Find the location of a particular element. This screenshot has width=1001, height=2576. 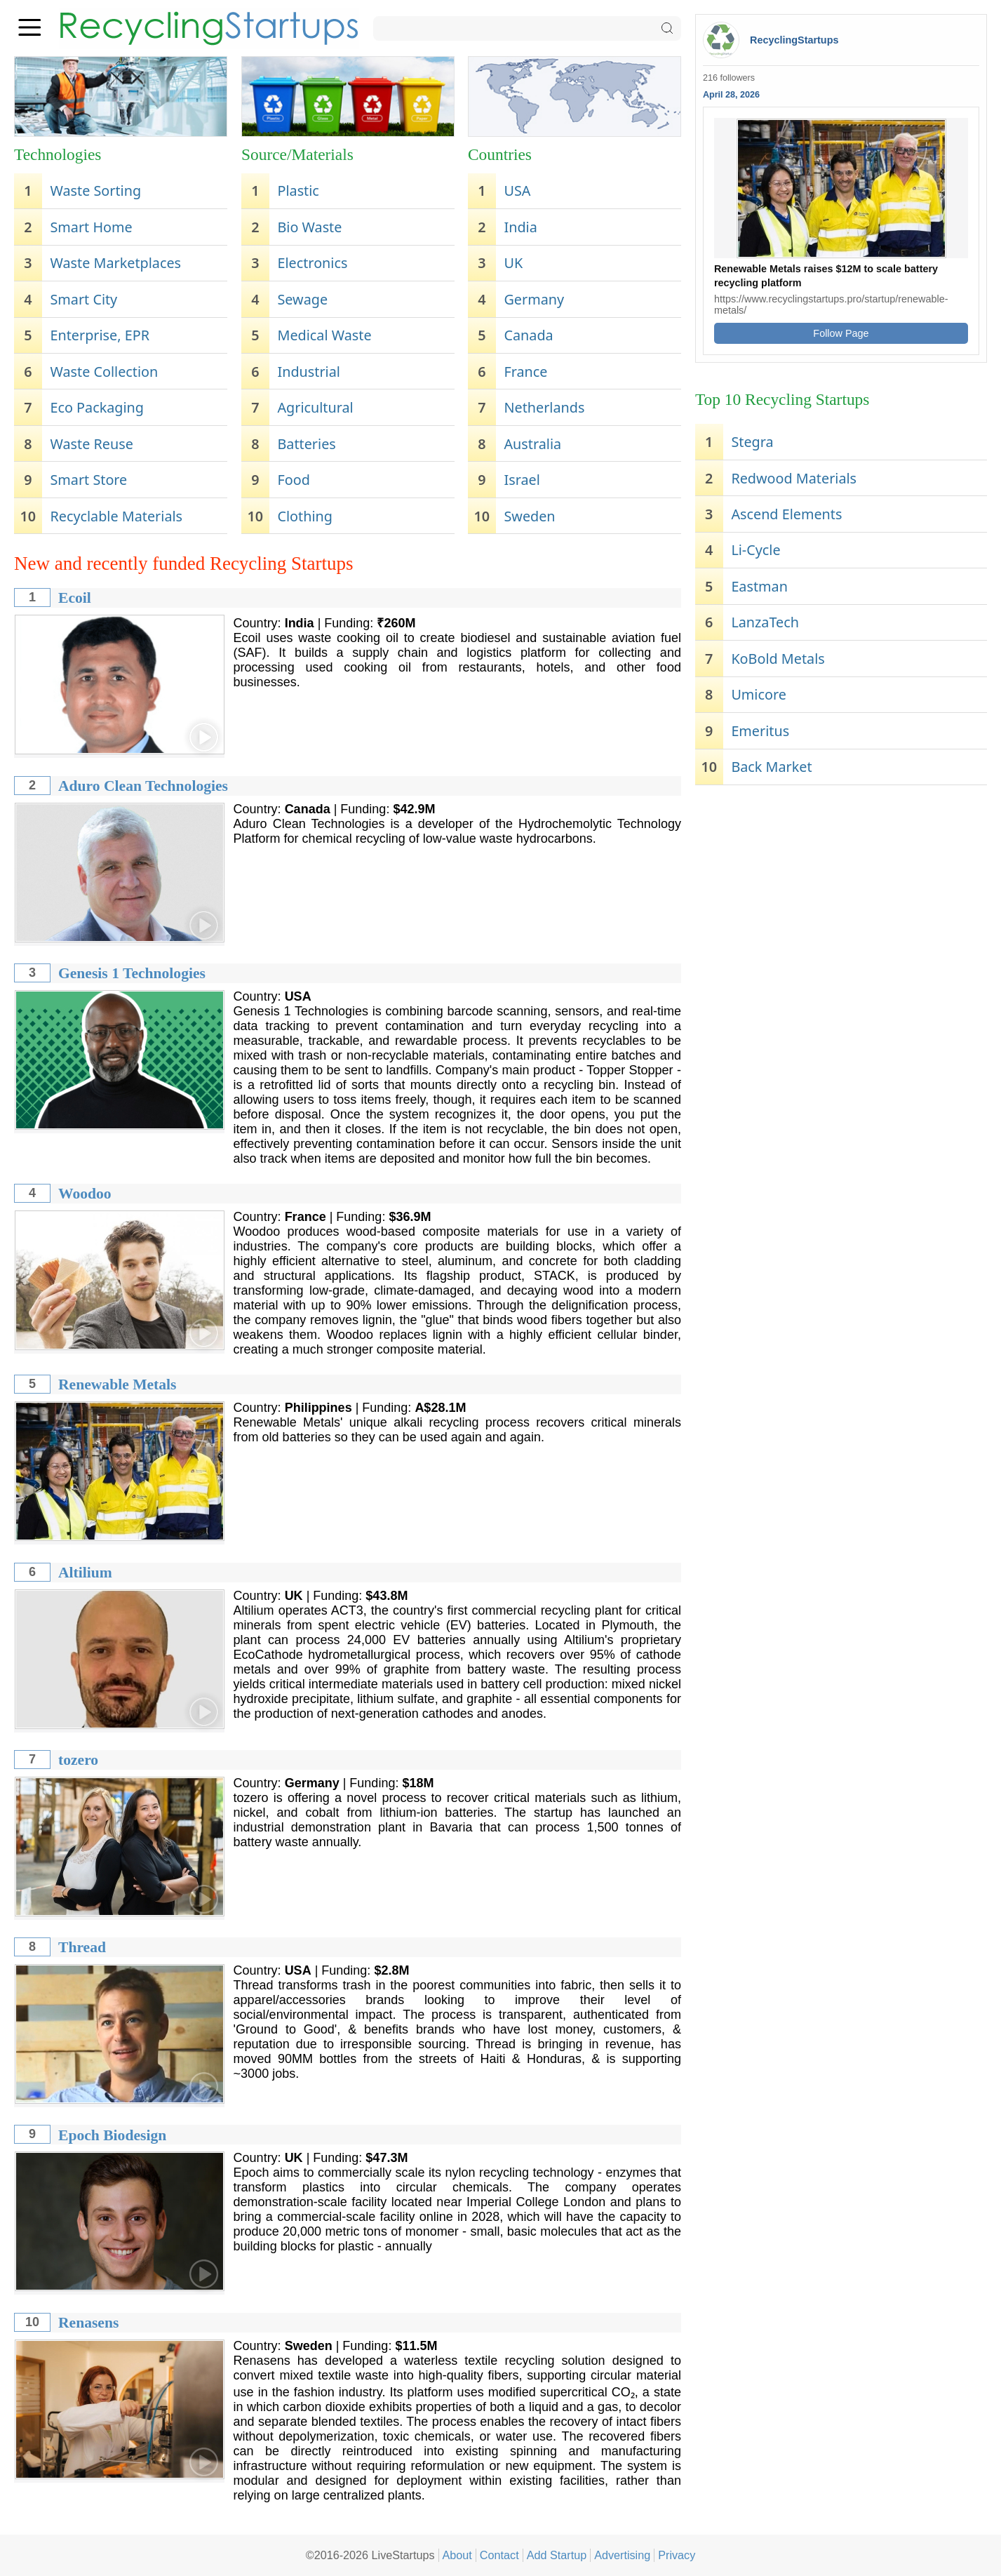

Stegra is located at coordinates (752, 441).